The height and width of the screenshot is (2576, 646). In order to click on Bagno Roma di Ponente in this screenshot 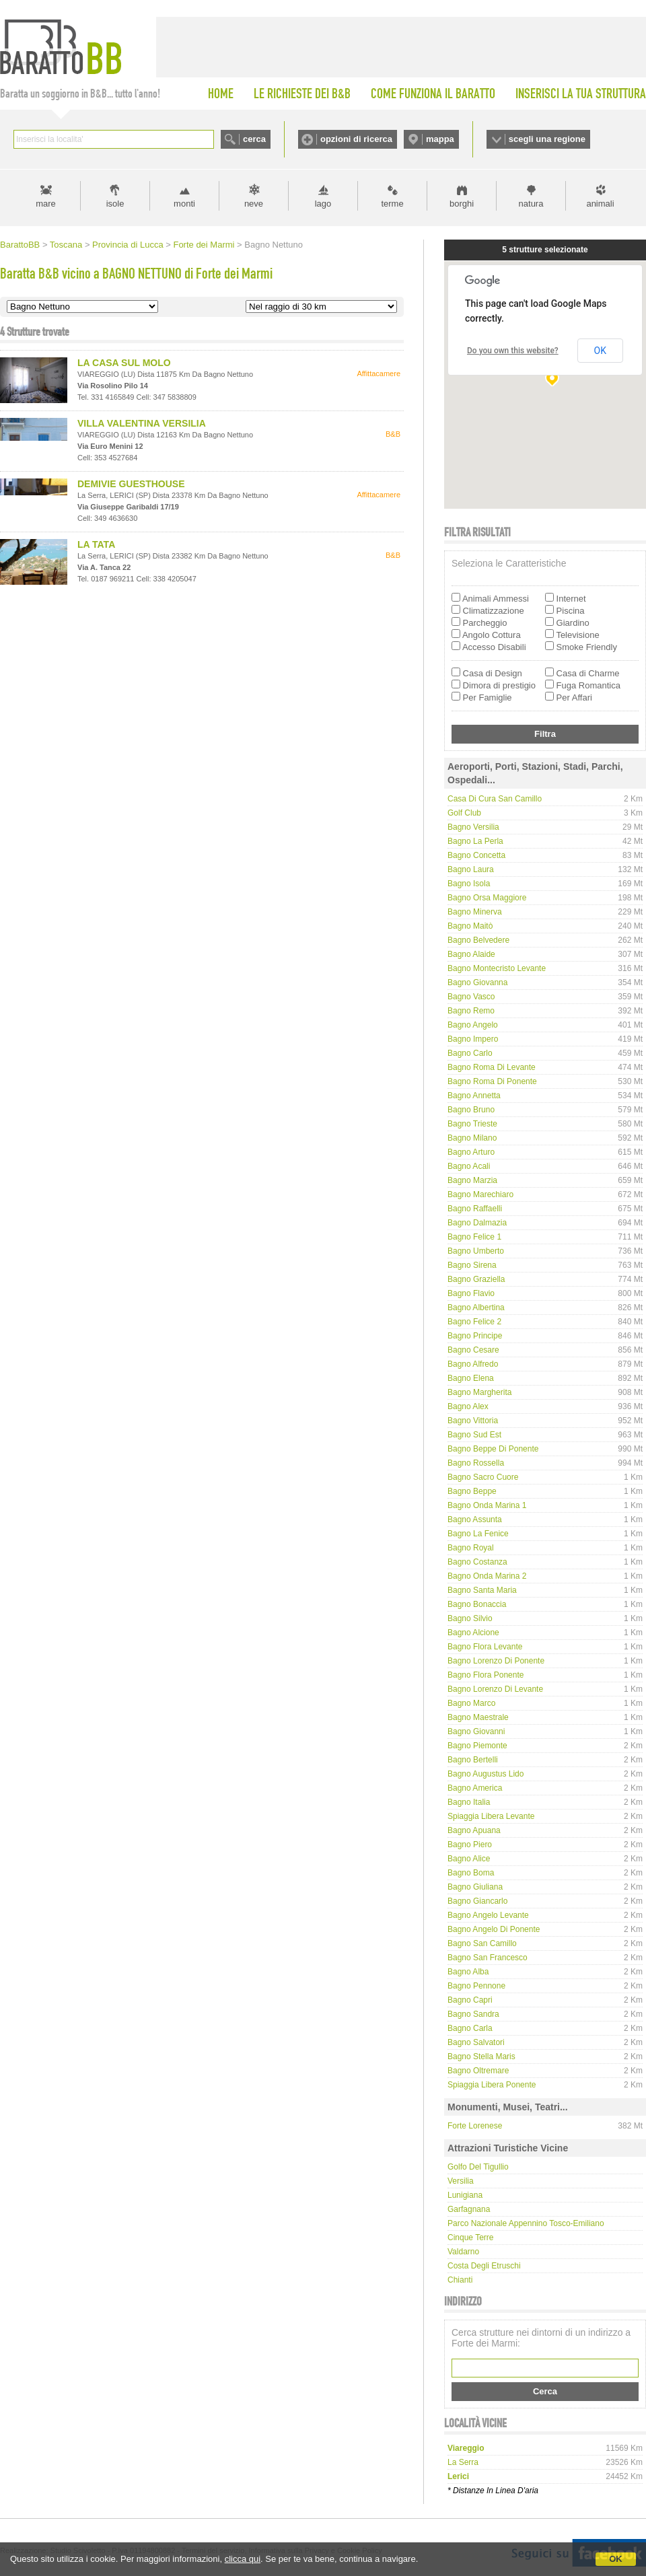, I will do `click(492, 1081)`.